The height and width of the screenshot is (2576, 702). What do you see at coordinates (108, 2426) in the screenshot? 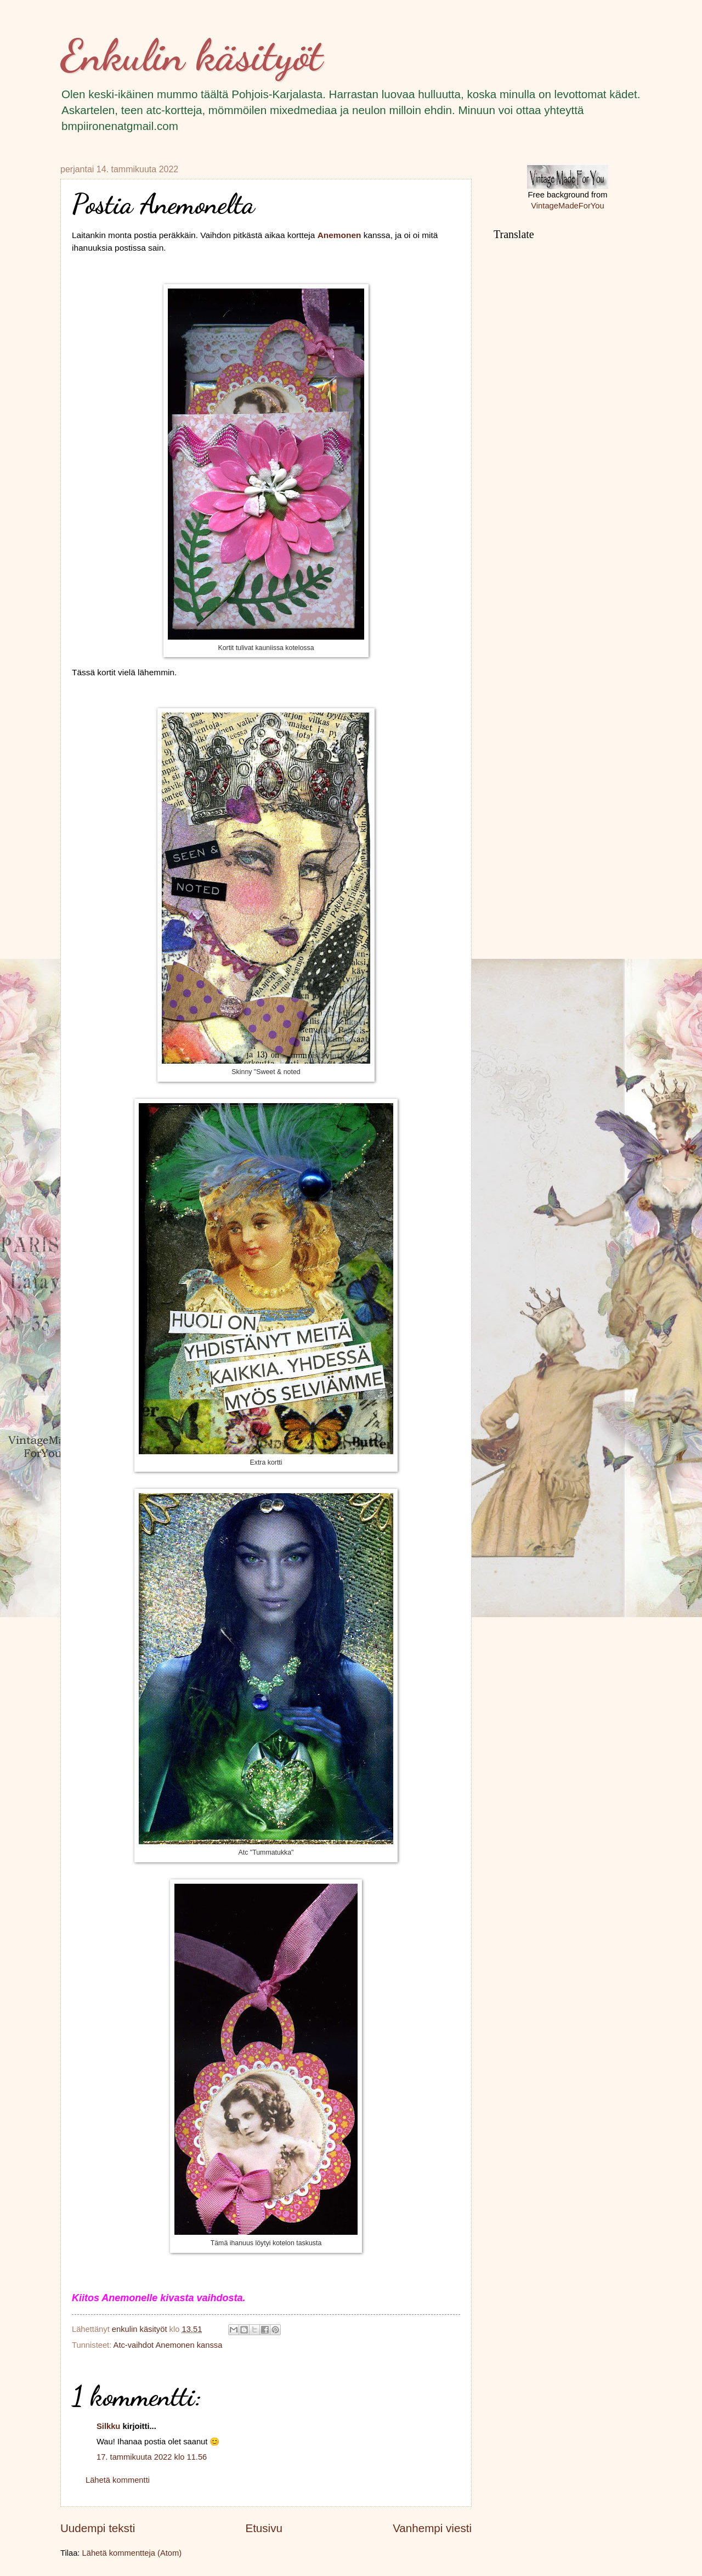
I see `Silkku` at bounding box center [108, 2426].